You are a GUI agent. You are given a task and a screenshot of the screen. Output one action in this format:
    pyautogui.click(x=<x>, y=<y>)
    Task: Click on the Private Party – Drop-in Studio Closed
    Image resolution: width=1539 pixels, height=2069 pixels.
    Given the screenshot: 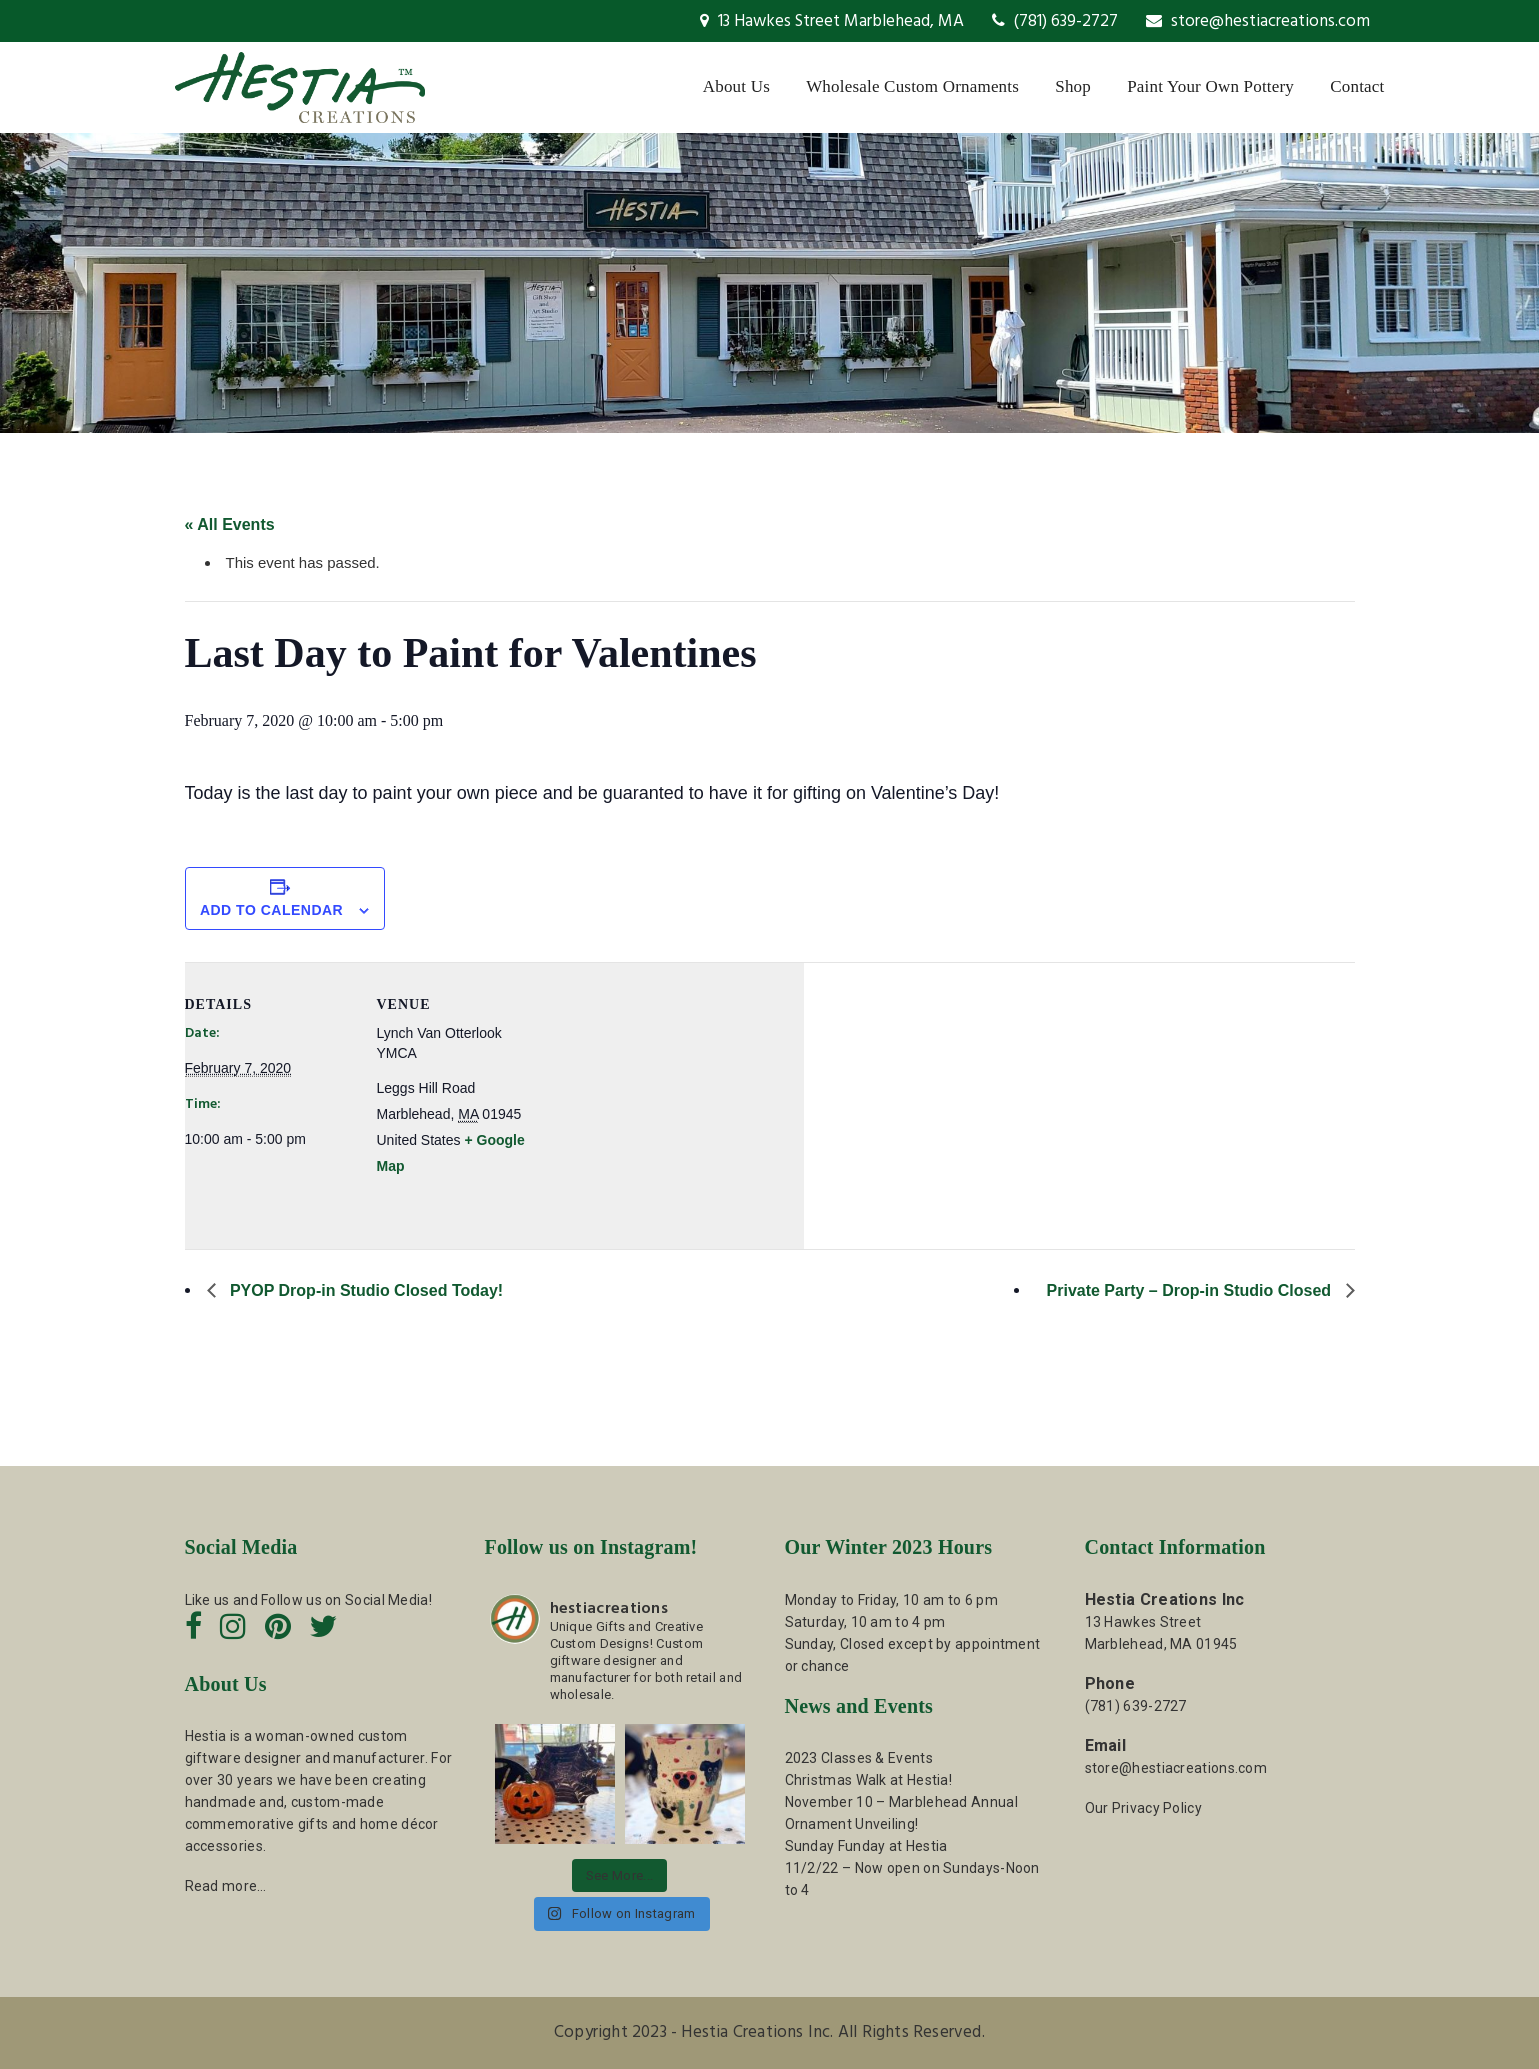 What is the action you would take?
    pyautogui.click(x=1191, y=1290)
    